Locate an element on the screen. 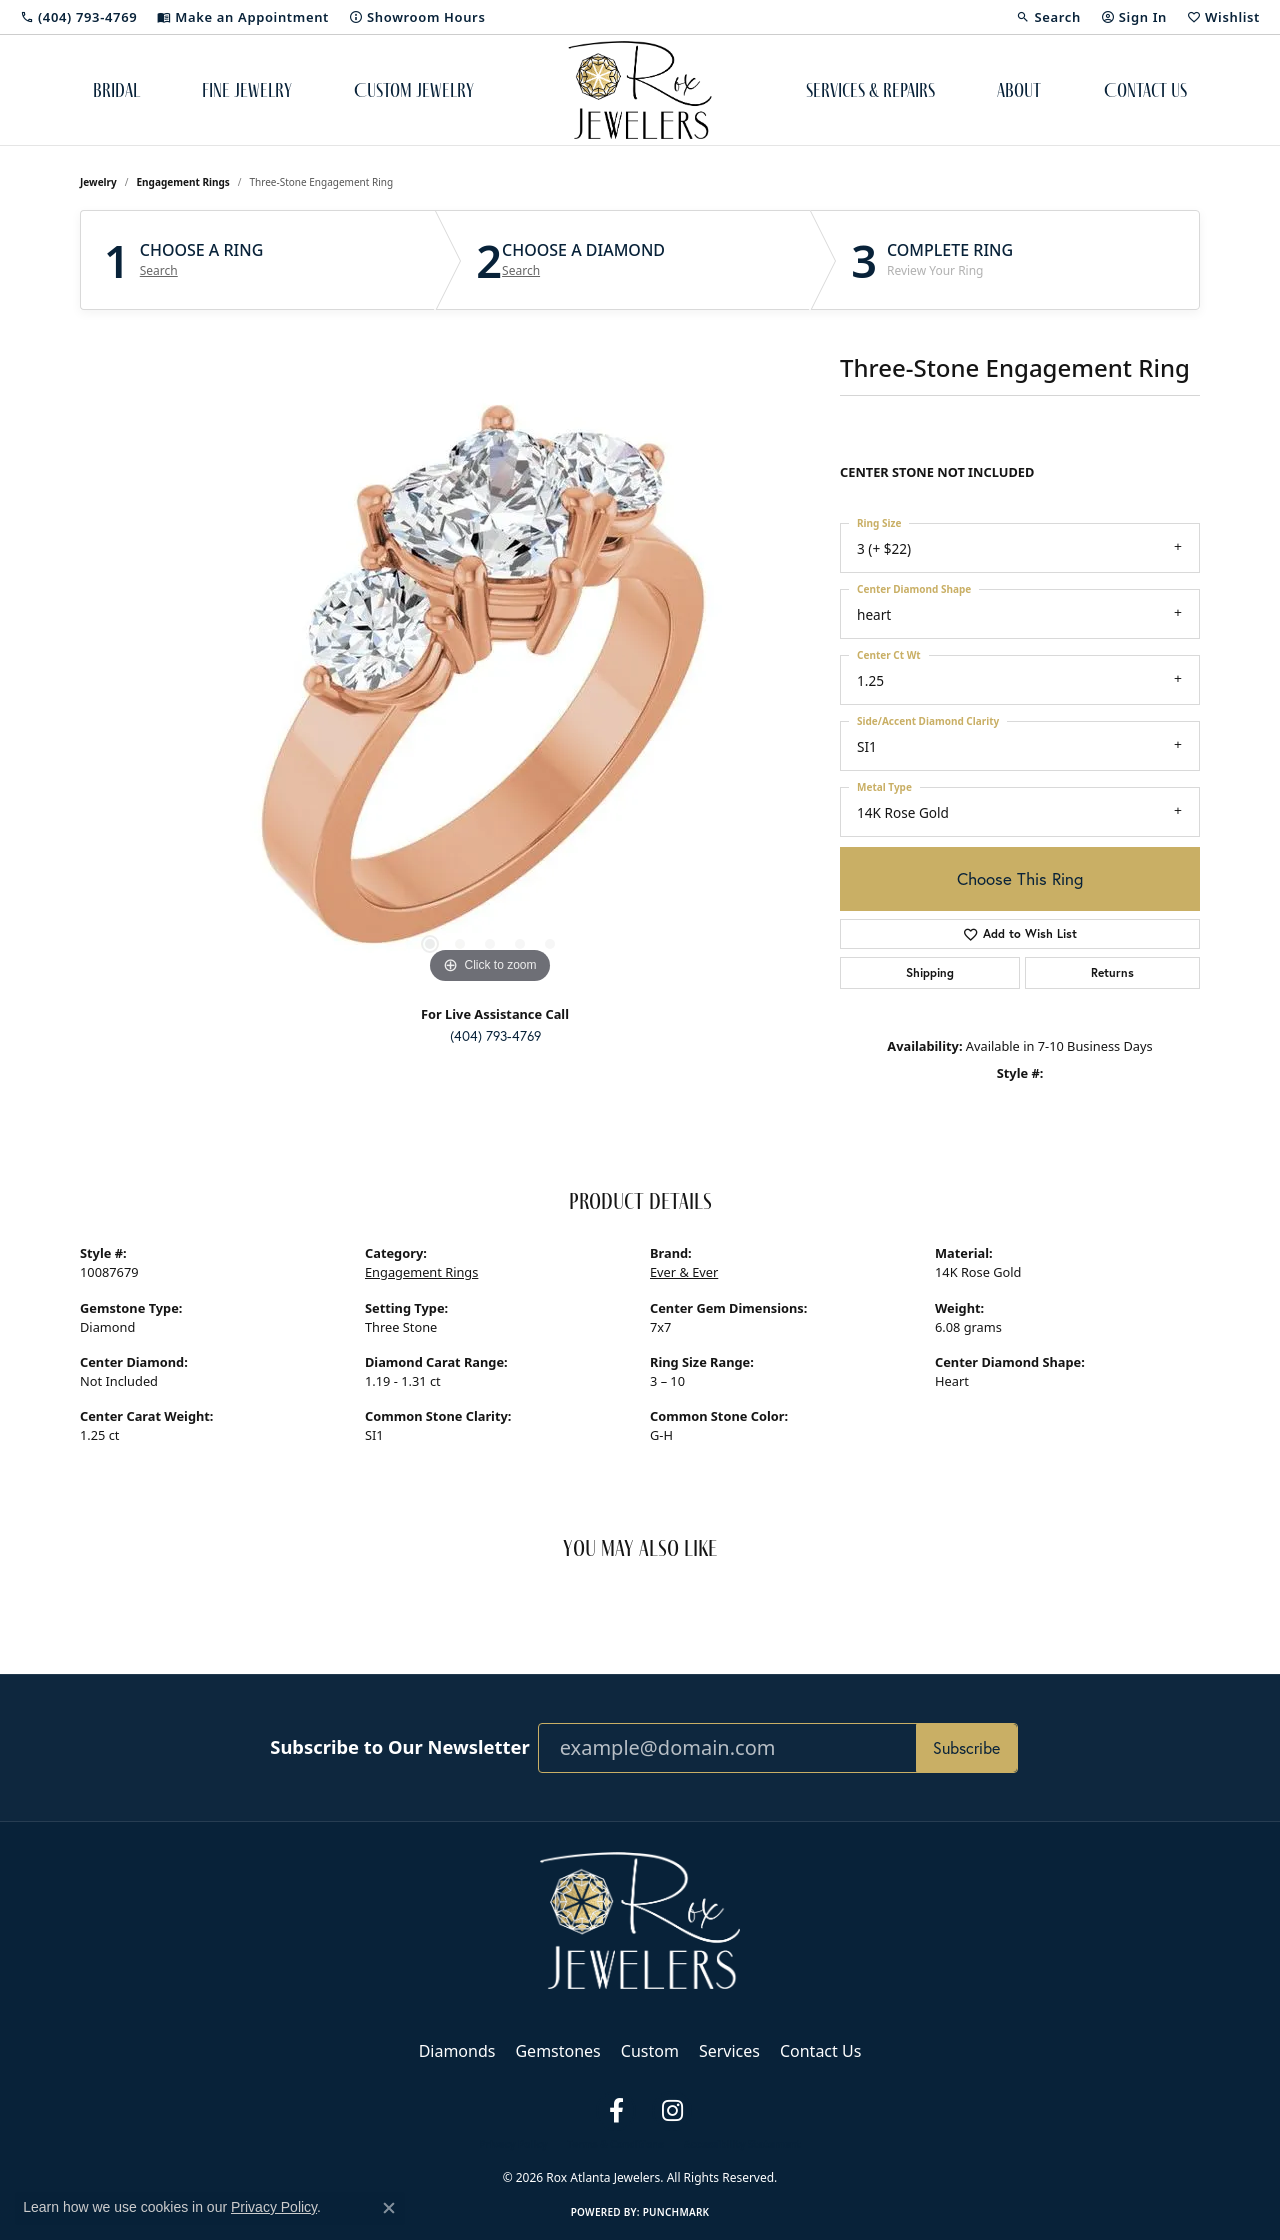 Image resolution: width=1280 pixels, height=2240 pixels. jewelry is located at coordinates (98, 182).